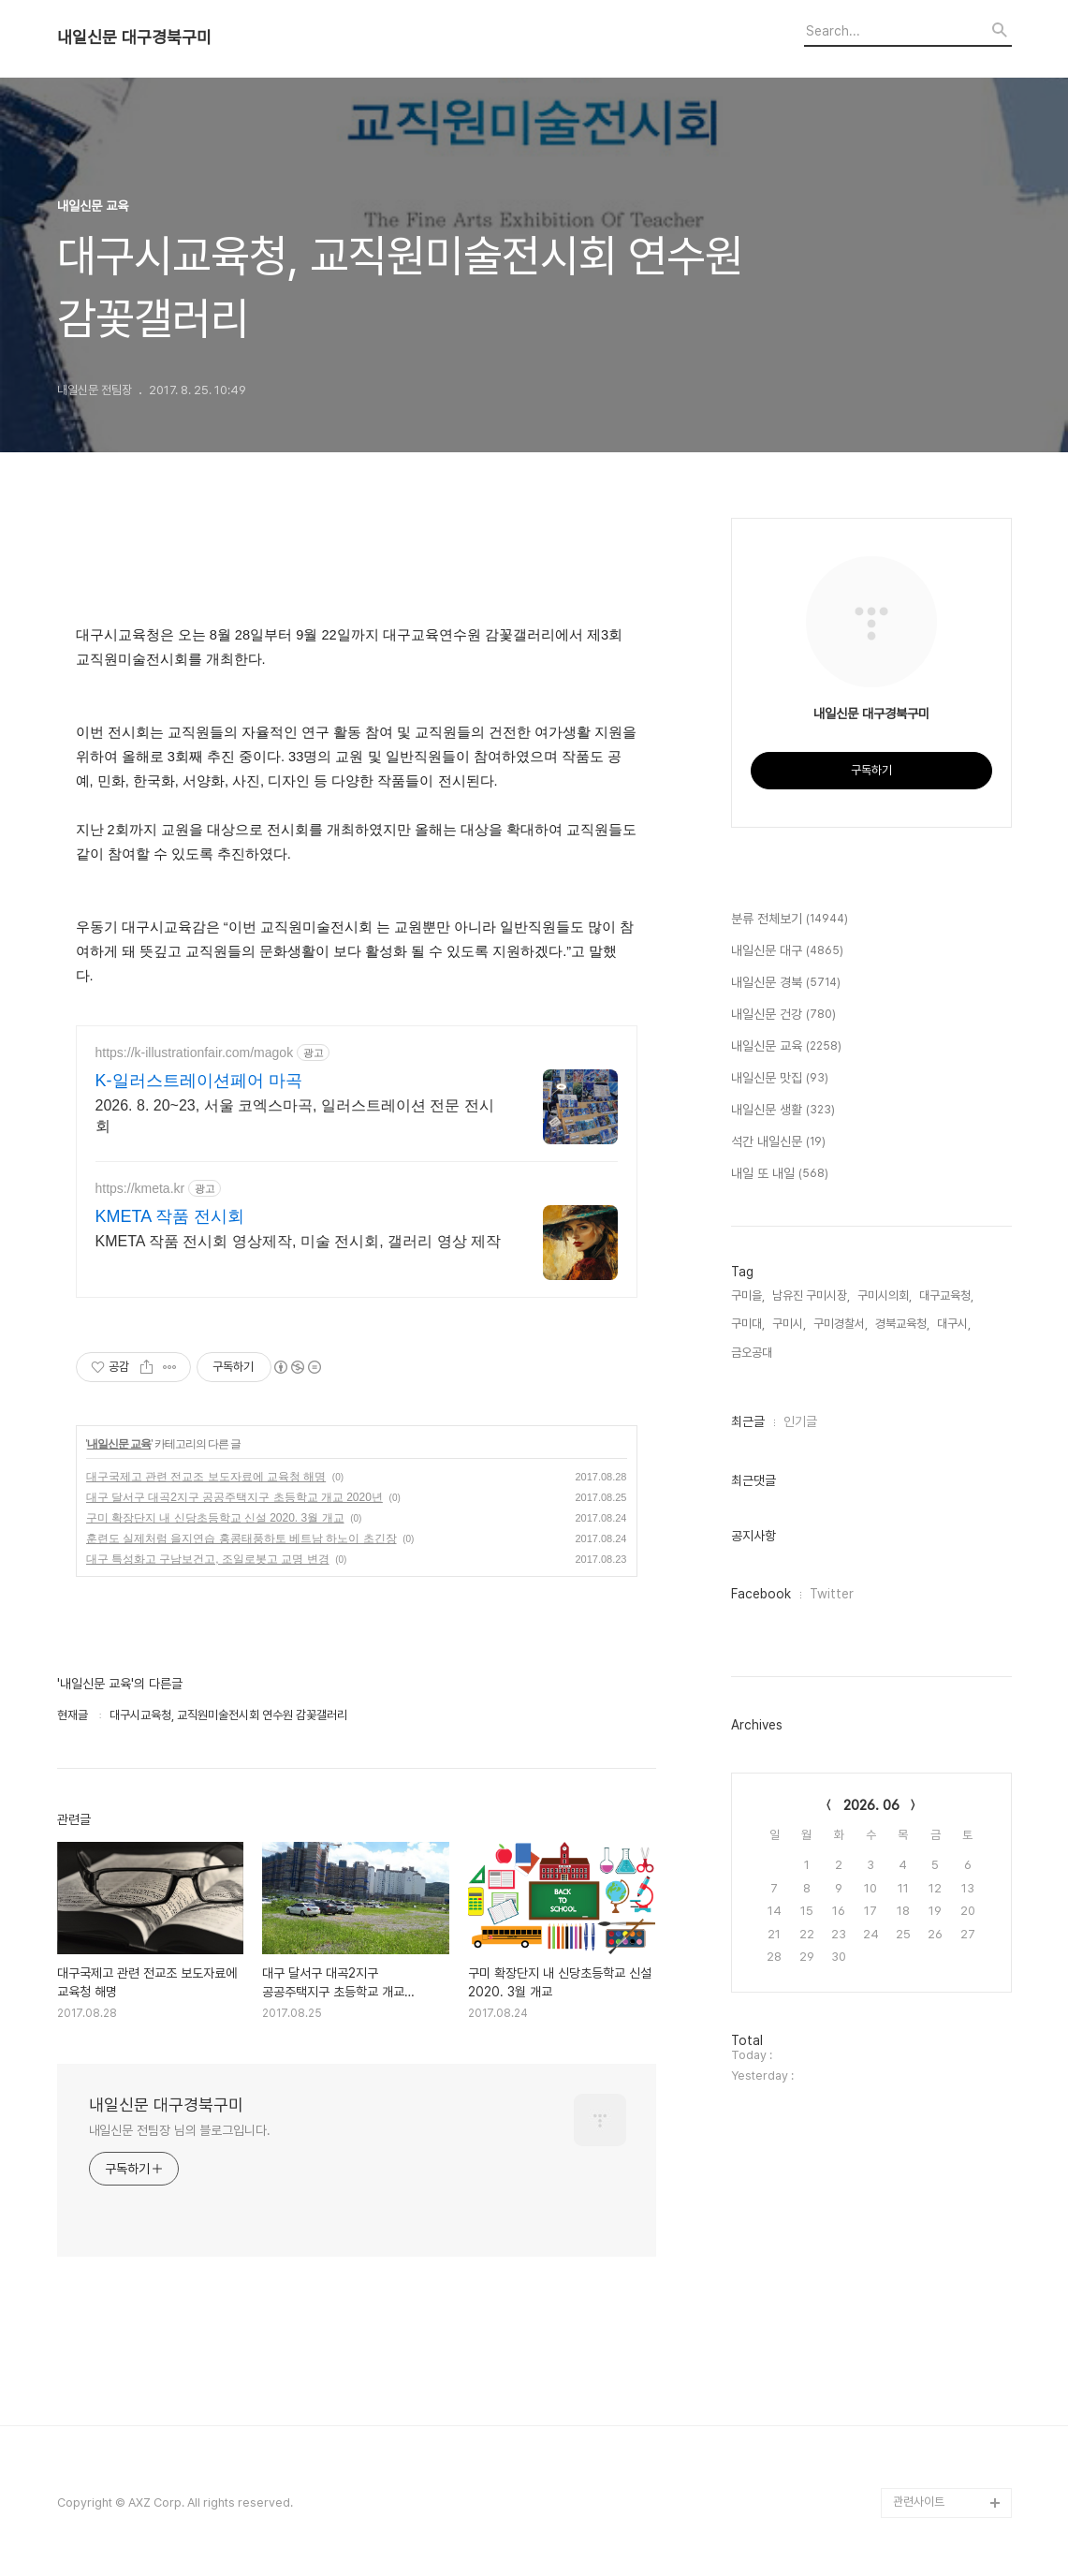 Image resolution: width=1068 pixels, height=2576 pixels. What do you see at coordinates (783, 1110) in the screenshot?
I see `내일신문 생활` at bounding box center [783, 1110].